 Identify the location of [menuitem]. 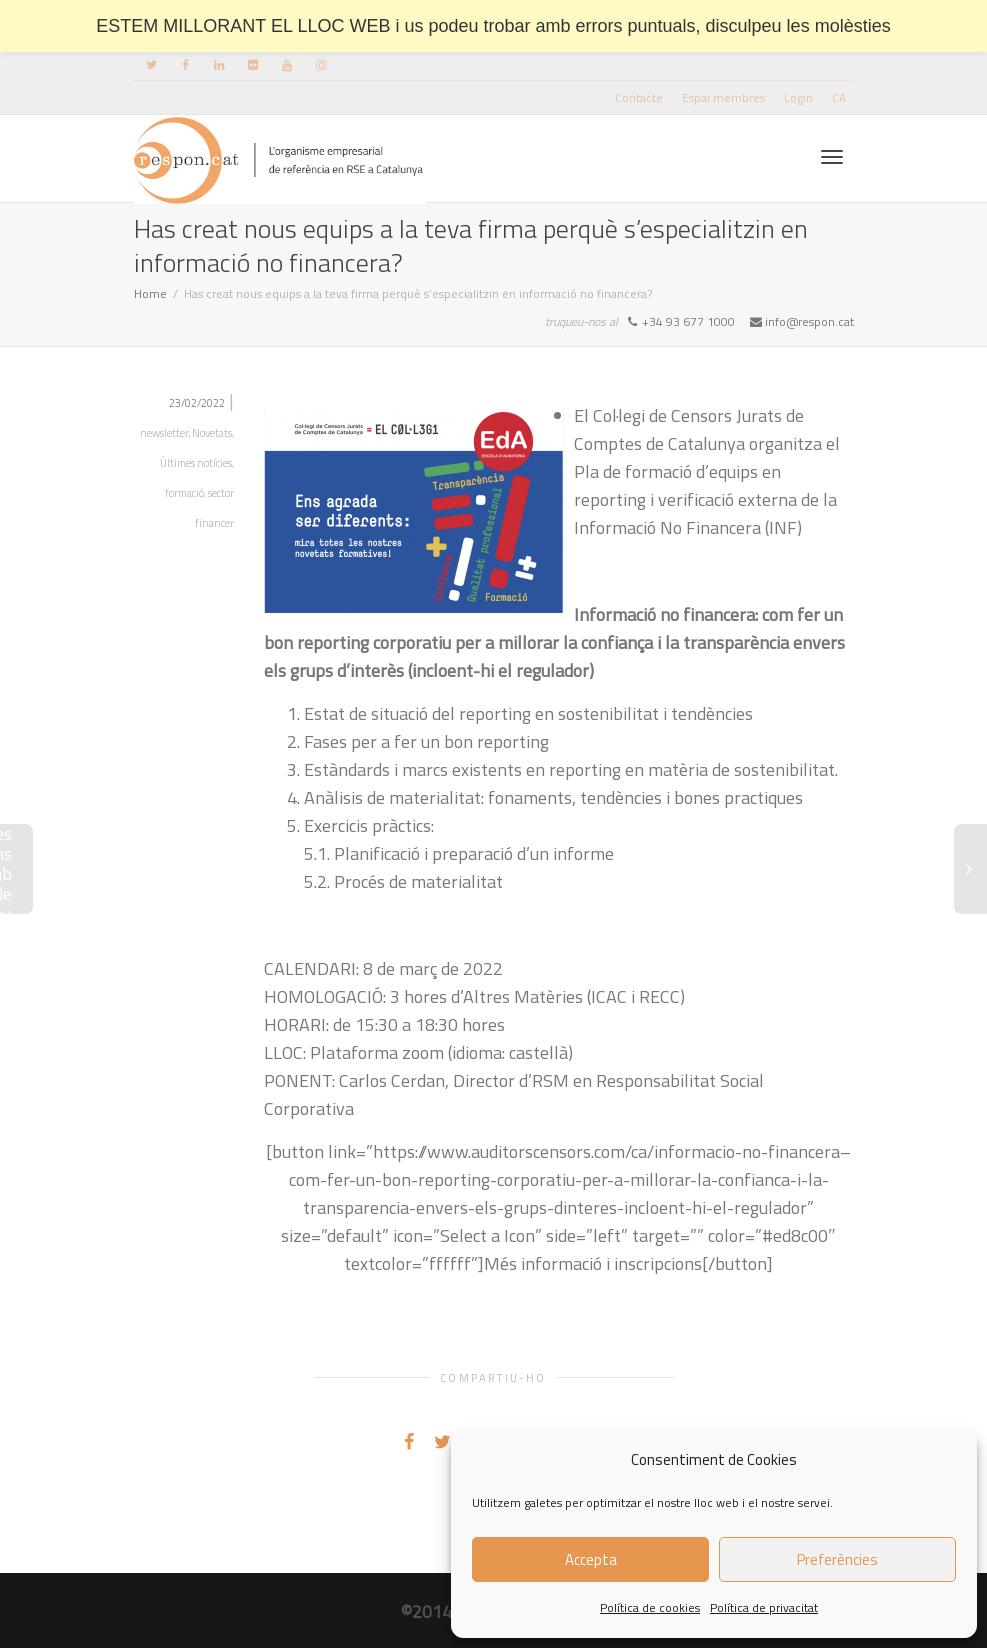
(839, 97).